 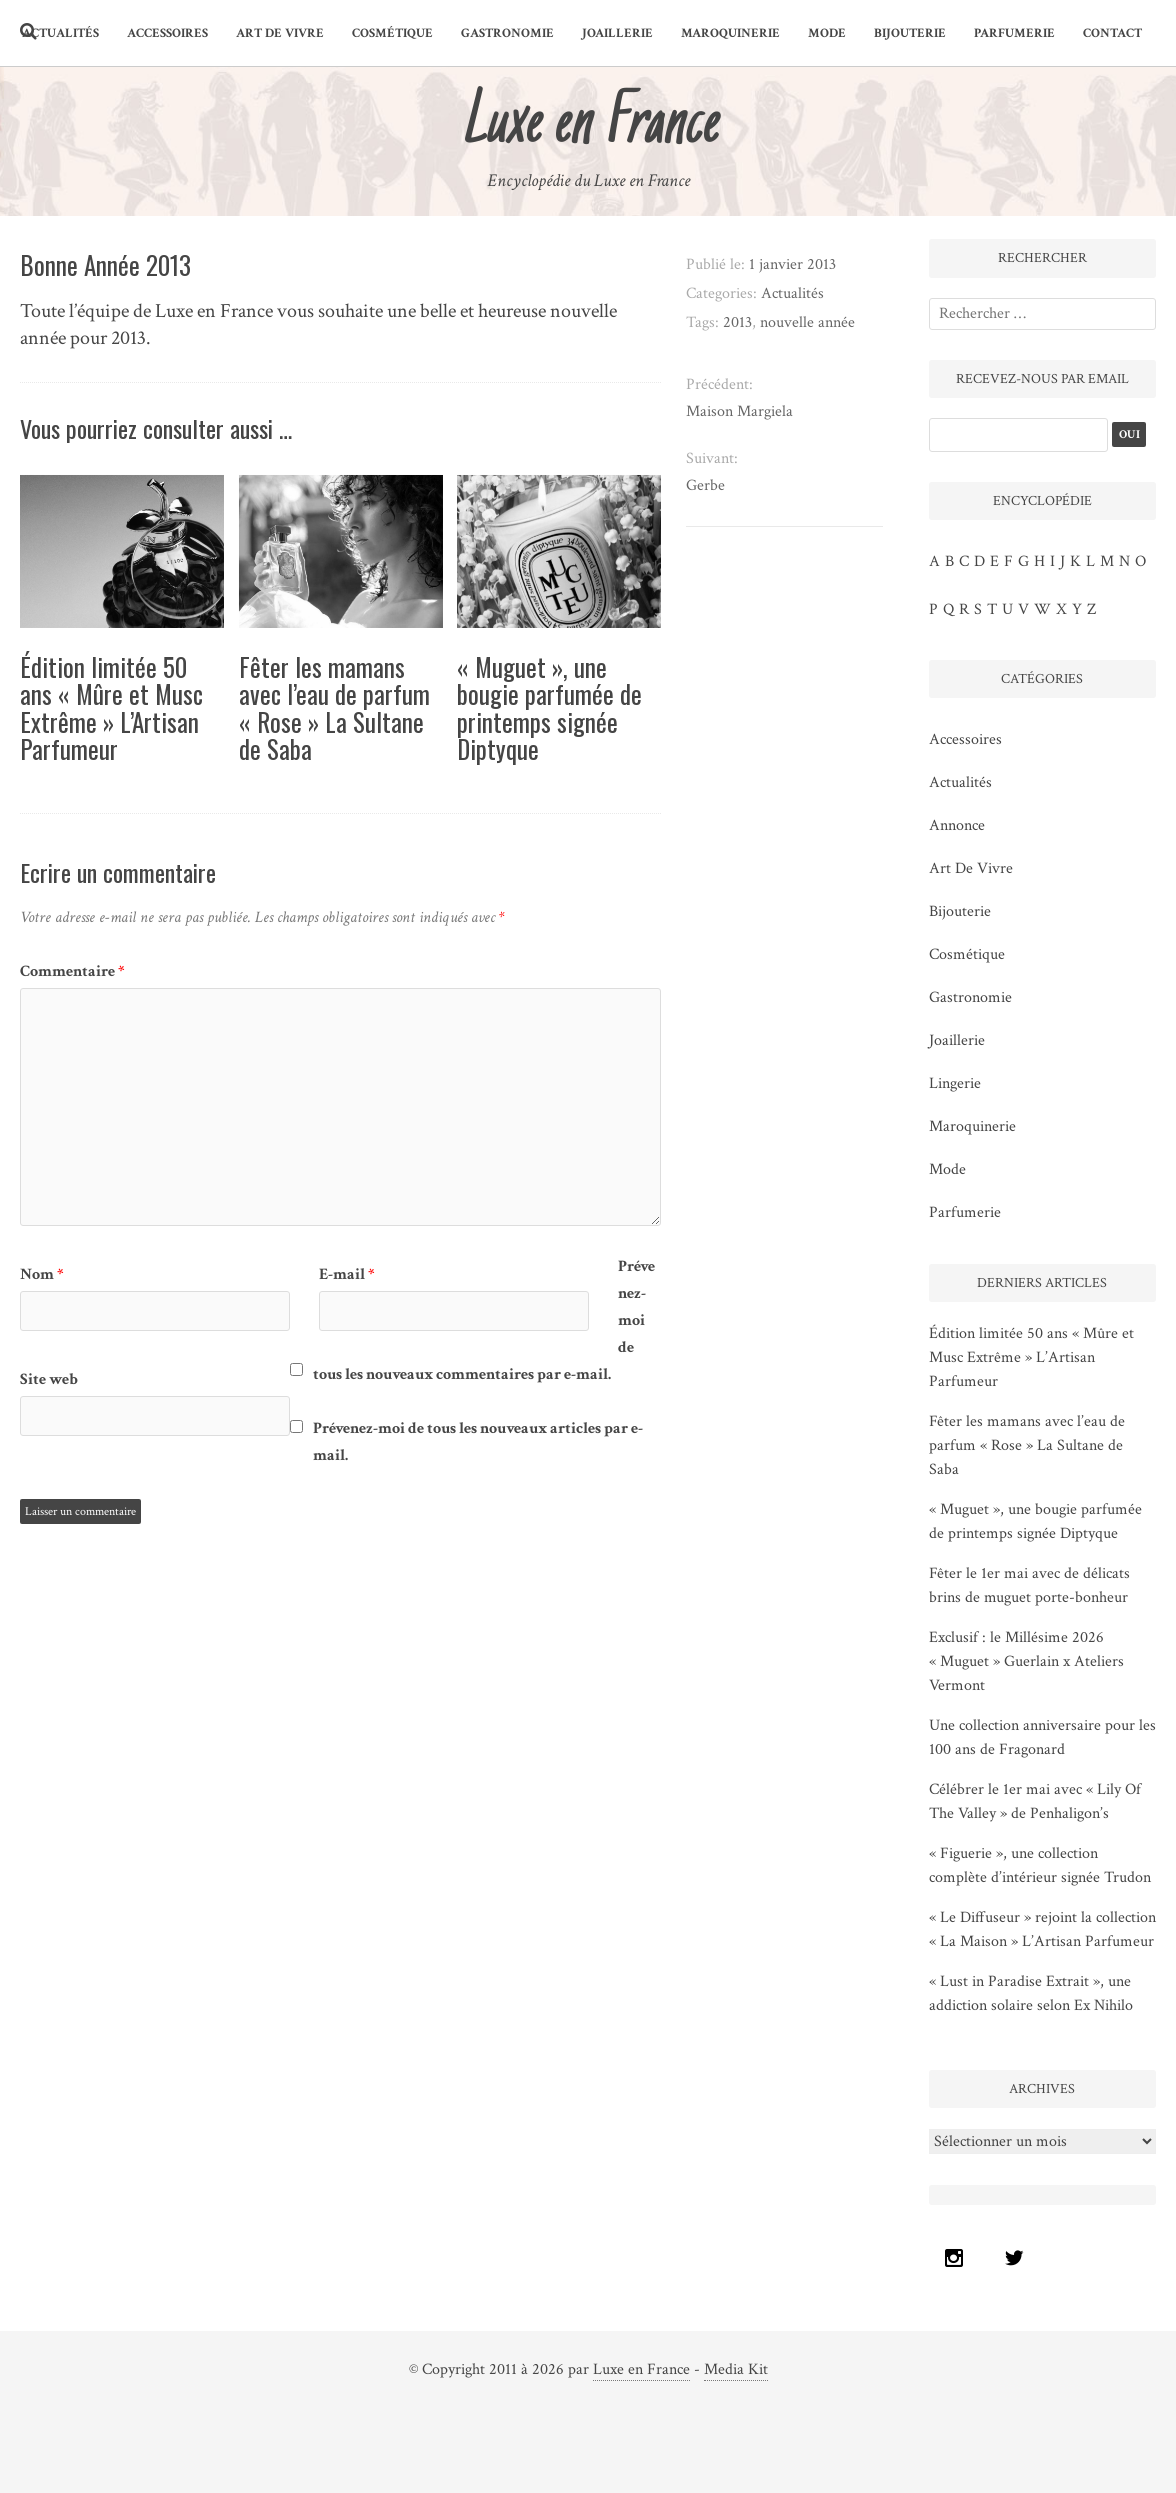 What do you see at coordinates (392, 33) in the screenshot?
I see `cosmétique` at bounding box center [392, 33].